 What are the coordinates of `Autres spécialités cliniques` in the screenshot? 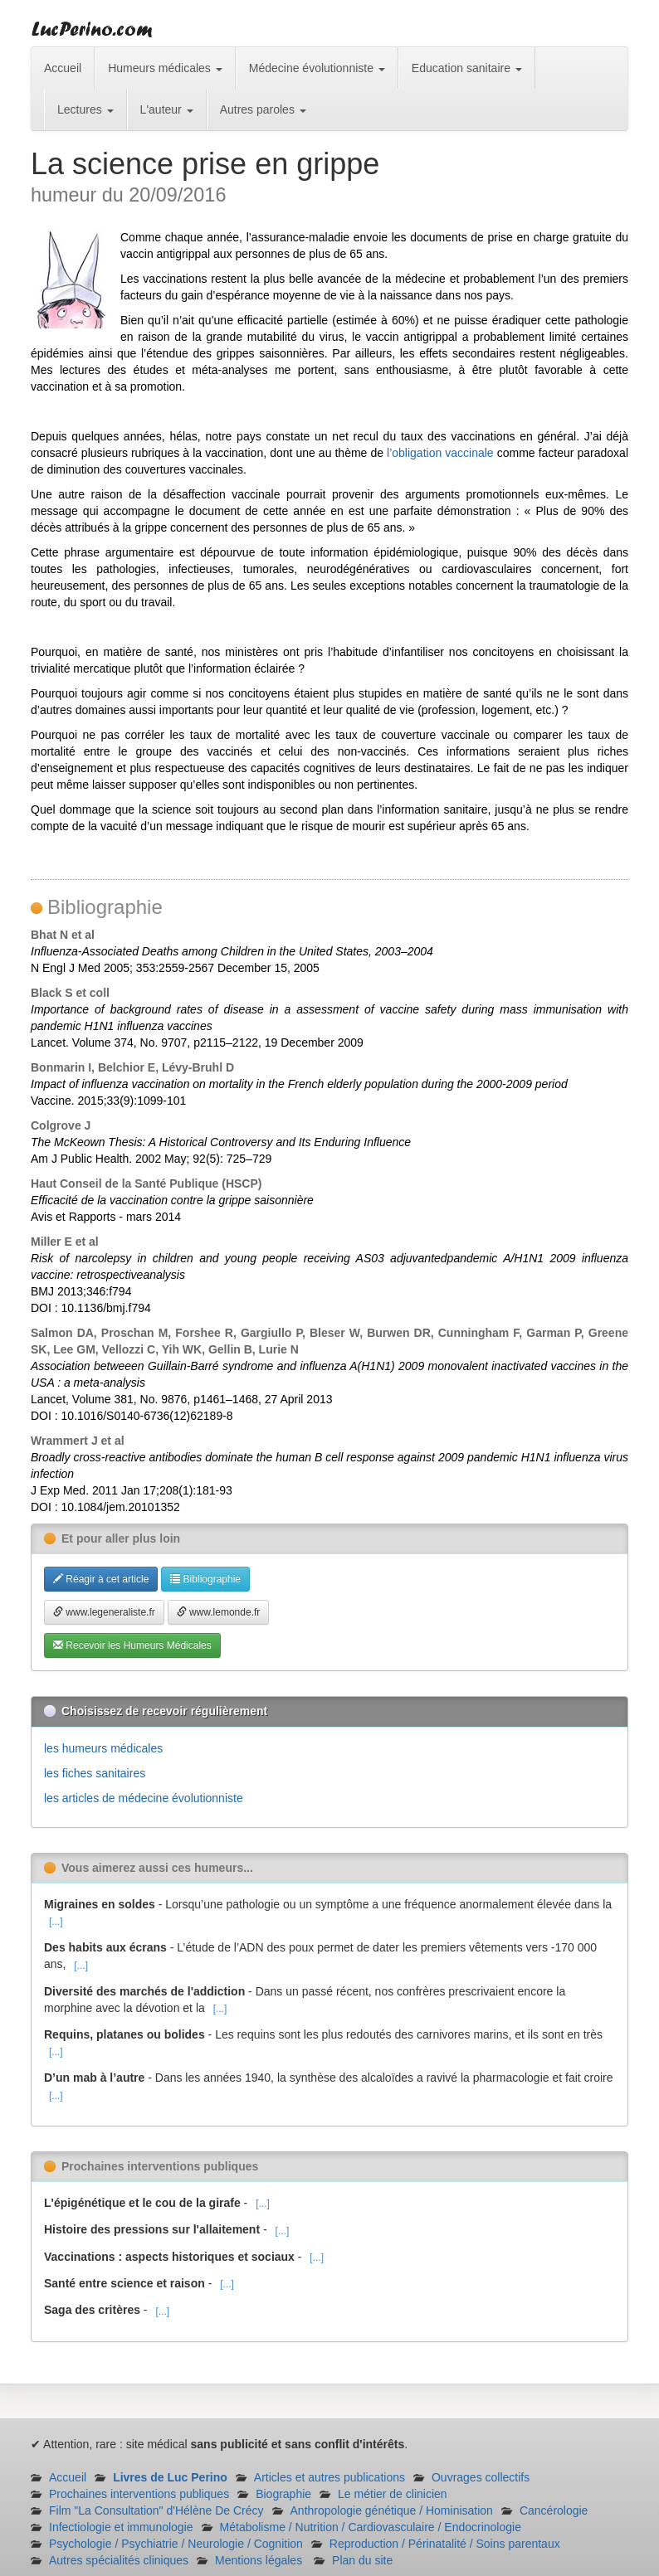 It's located at (118, 2560).